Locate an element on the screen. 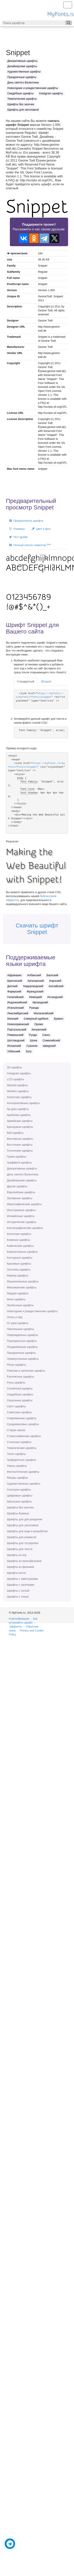  День святого Валентина is located at coordinates (22, 1174).